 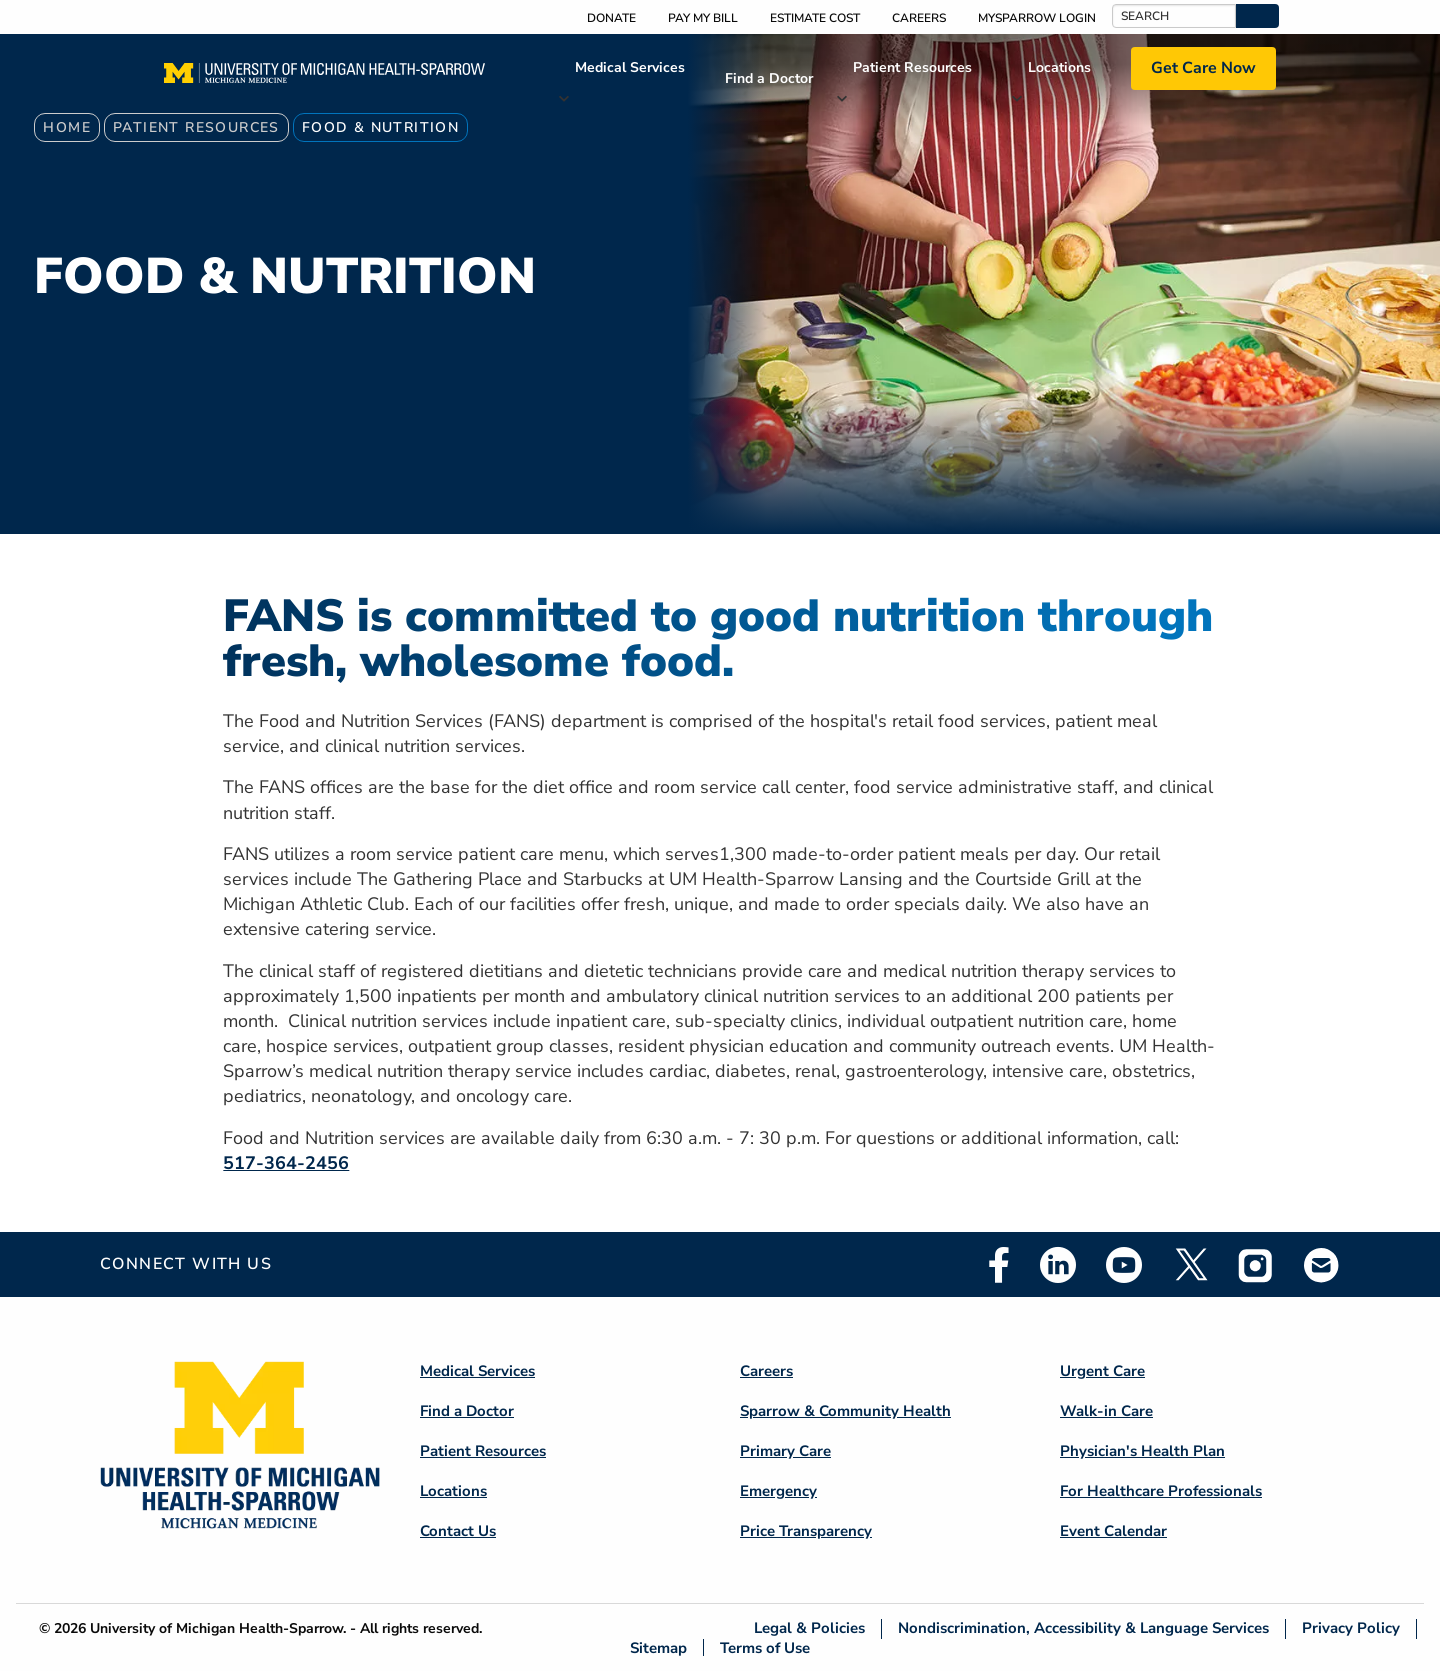 What do you see at coordinates (806, 1531) in the screenshot?
I see `Price Transparency` at bounding box center [806, 1531].